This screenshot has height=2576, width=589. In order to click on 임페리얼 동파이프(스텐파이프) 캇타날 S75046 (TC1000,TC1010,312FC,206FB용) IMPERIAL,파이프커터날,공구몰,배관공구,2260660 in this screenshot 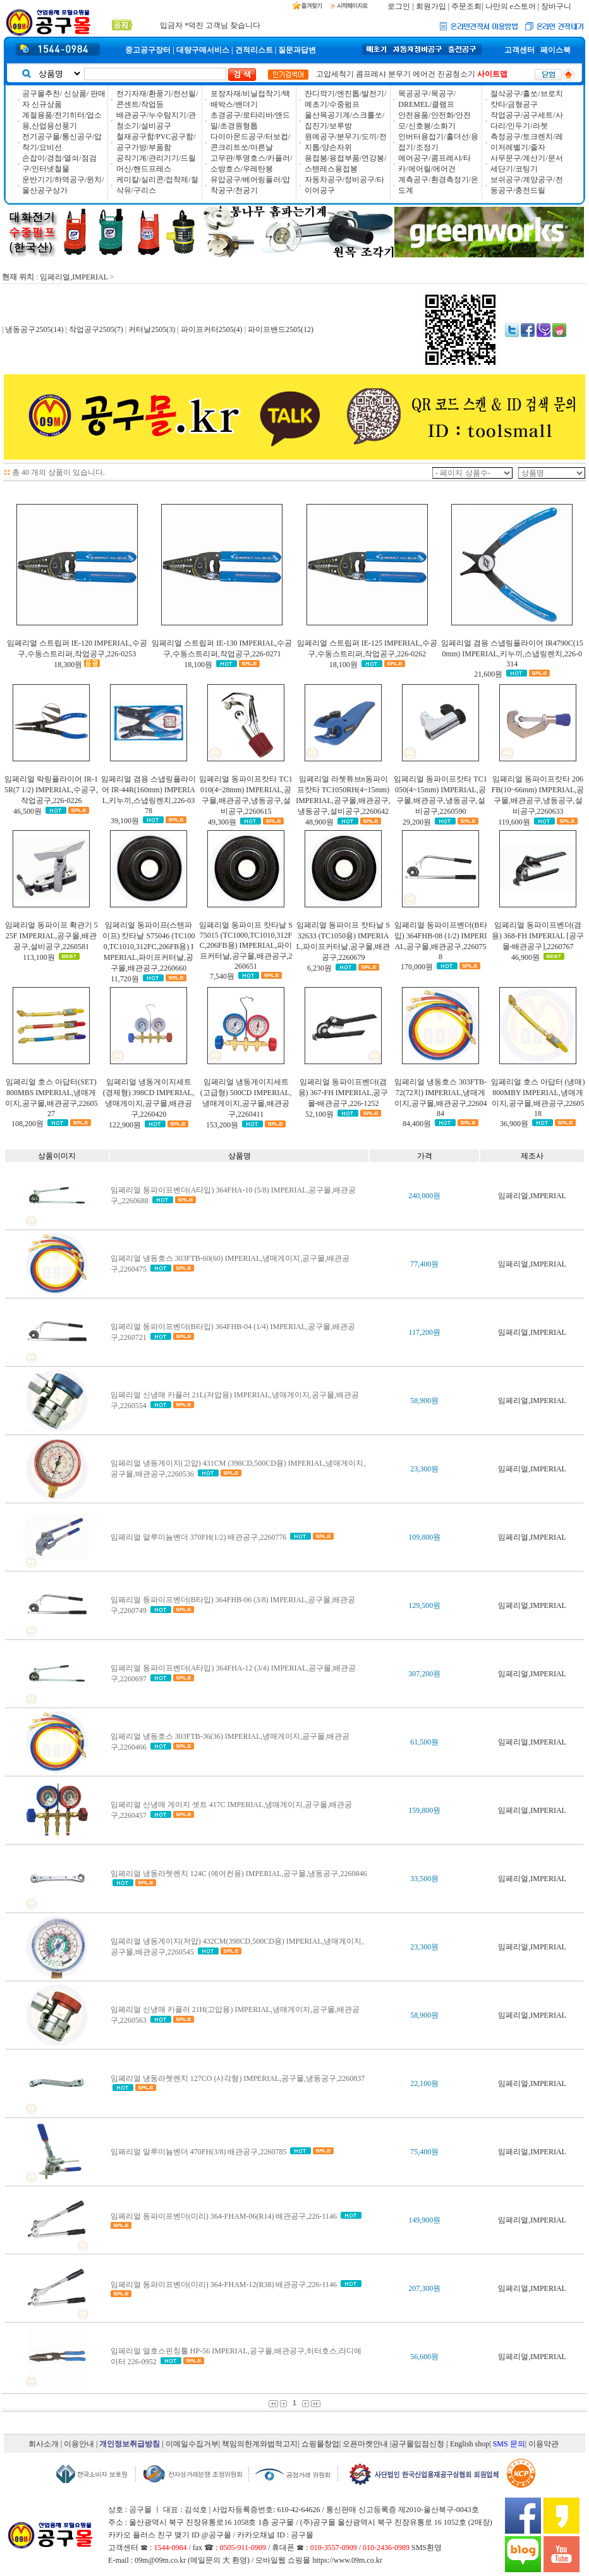, I will do `click(148, 946)`.